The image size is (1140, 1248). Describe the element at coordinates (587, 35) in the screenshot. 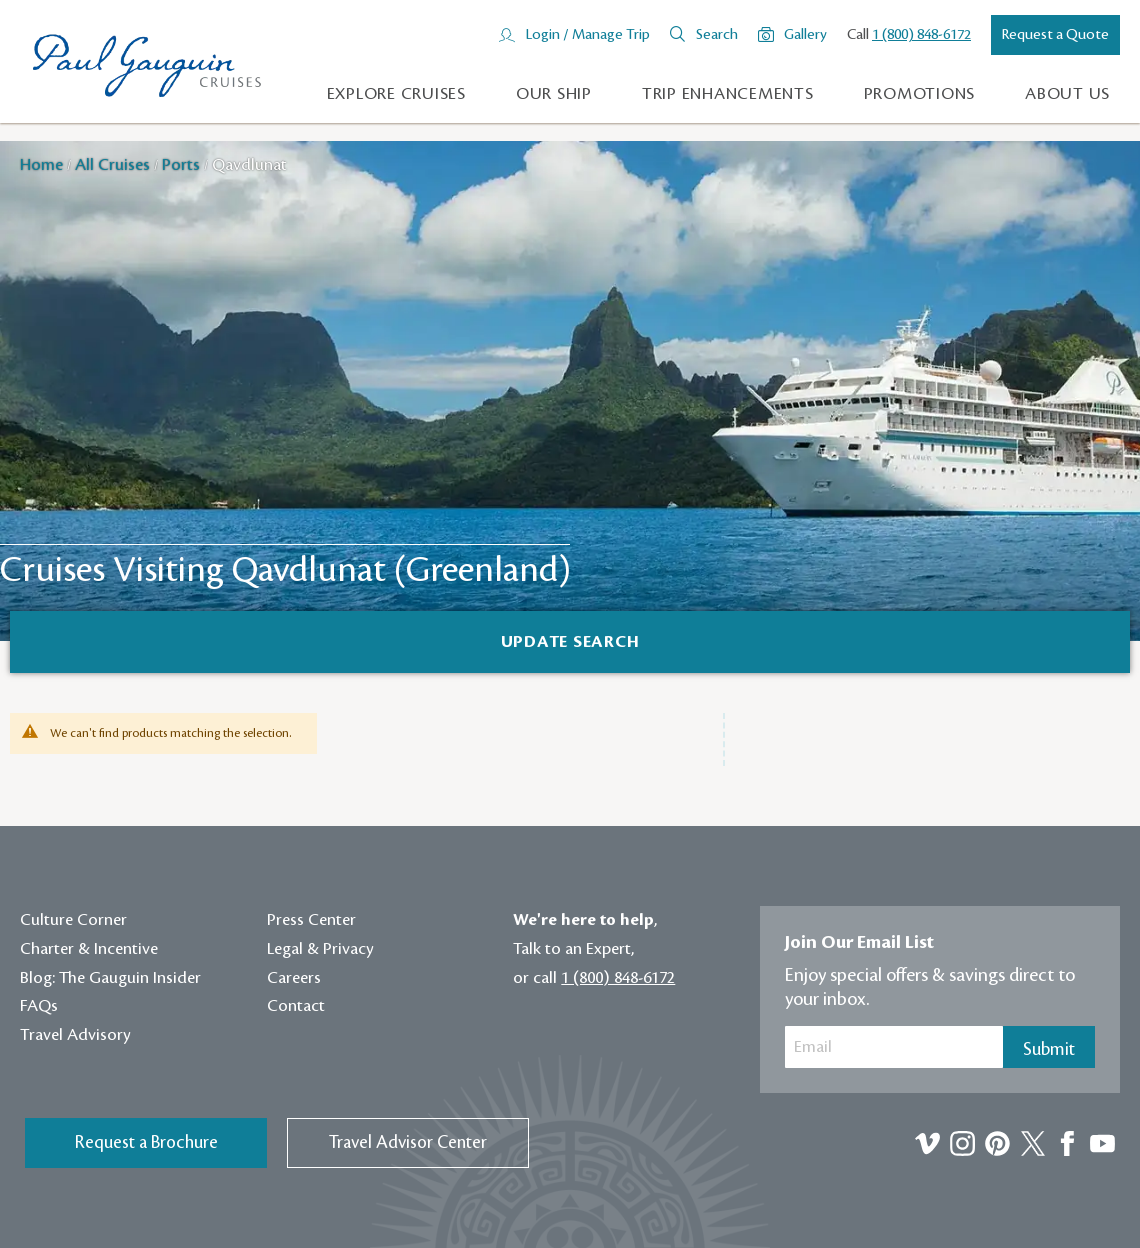

I see `Login / Manage Trip` at that location.